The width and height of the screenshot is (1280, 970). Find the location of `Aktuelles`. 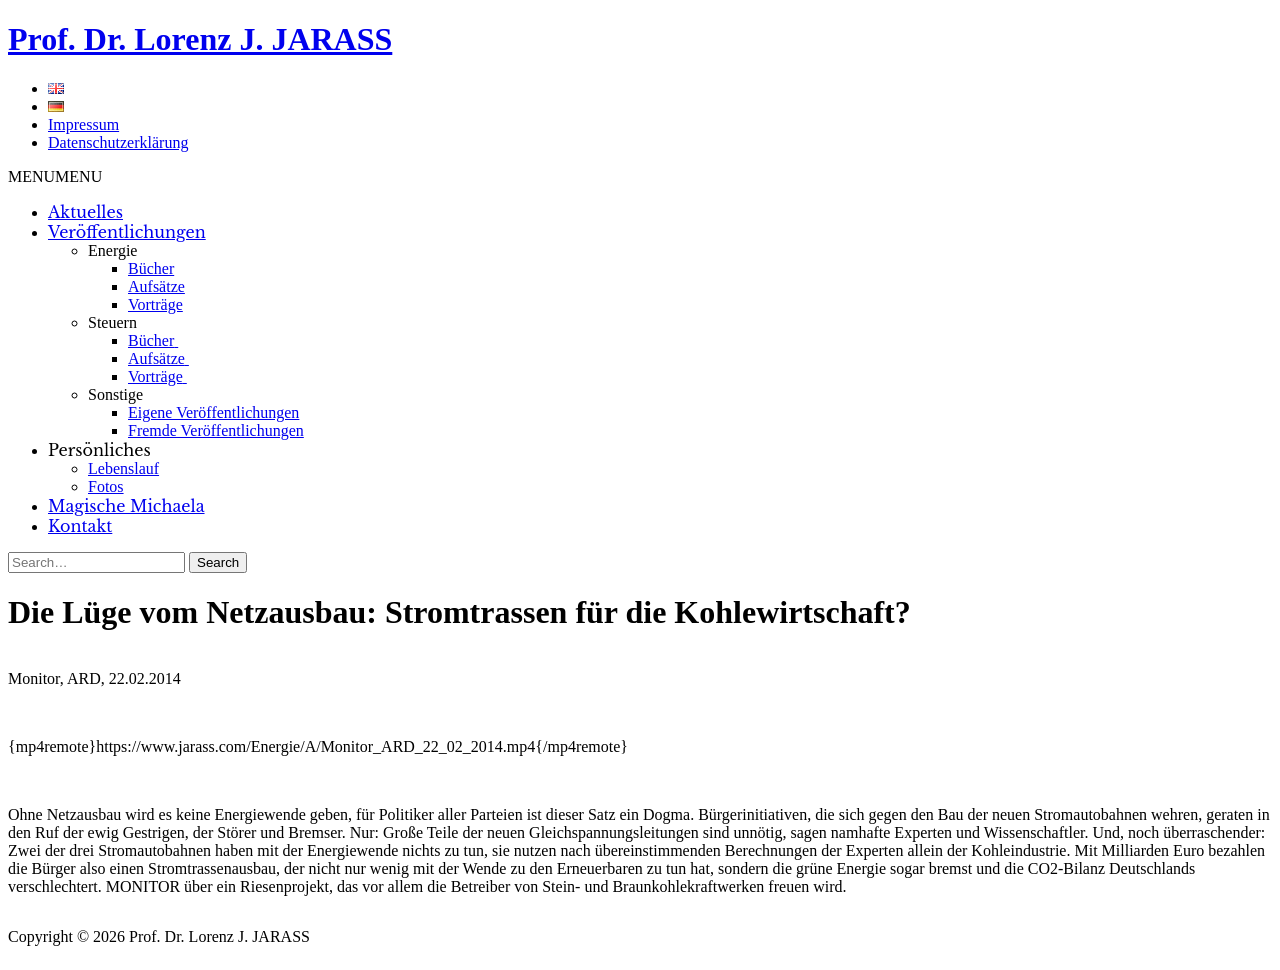

Aktuelles is located at coordinates (85, 212).